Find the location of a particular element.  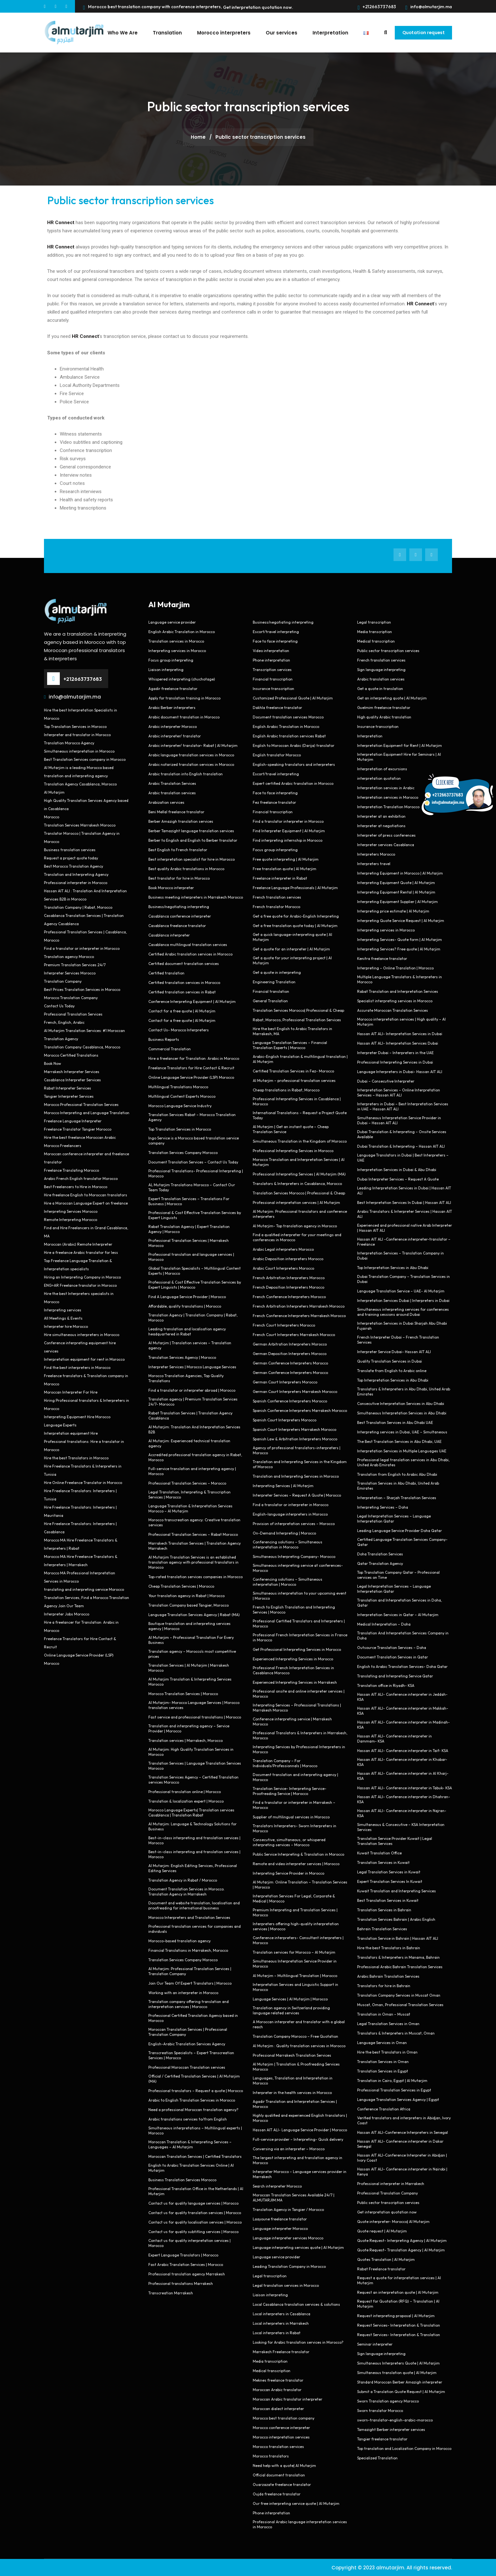

Professional Translation Services – Morocco is located at coordinates (187, 1482).